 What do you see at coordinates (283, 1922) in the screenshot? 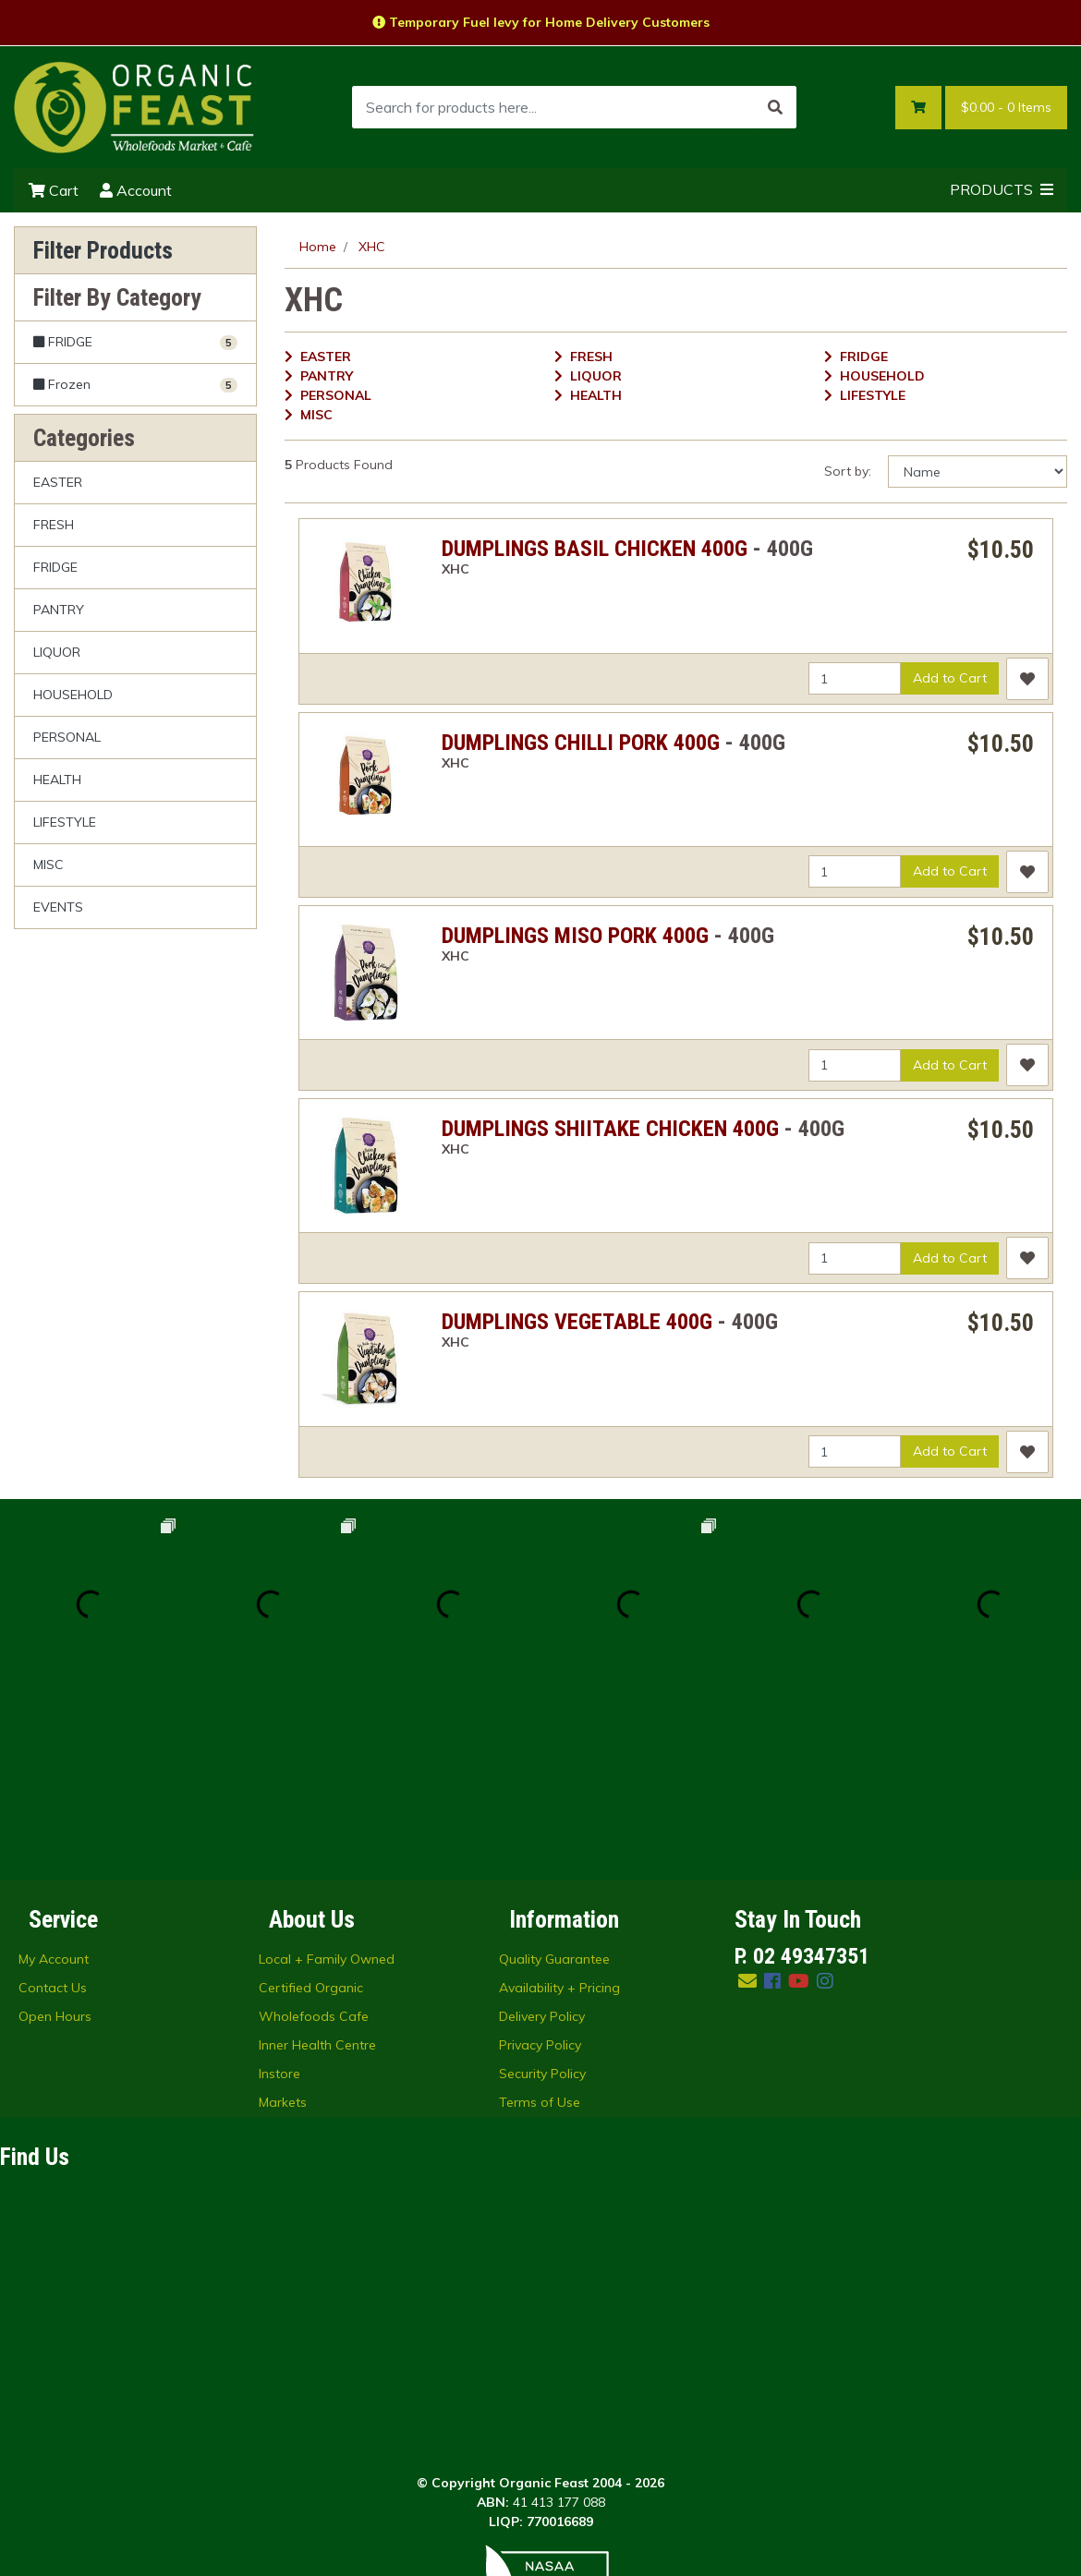
I see `Markets` at bounding box center [283, 1922].